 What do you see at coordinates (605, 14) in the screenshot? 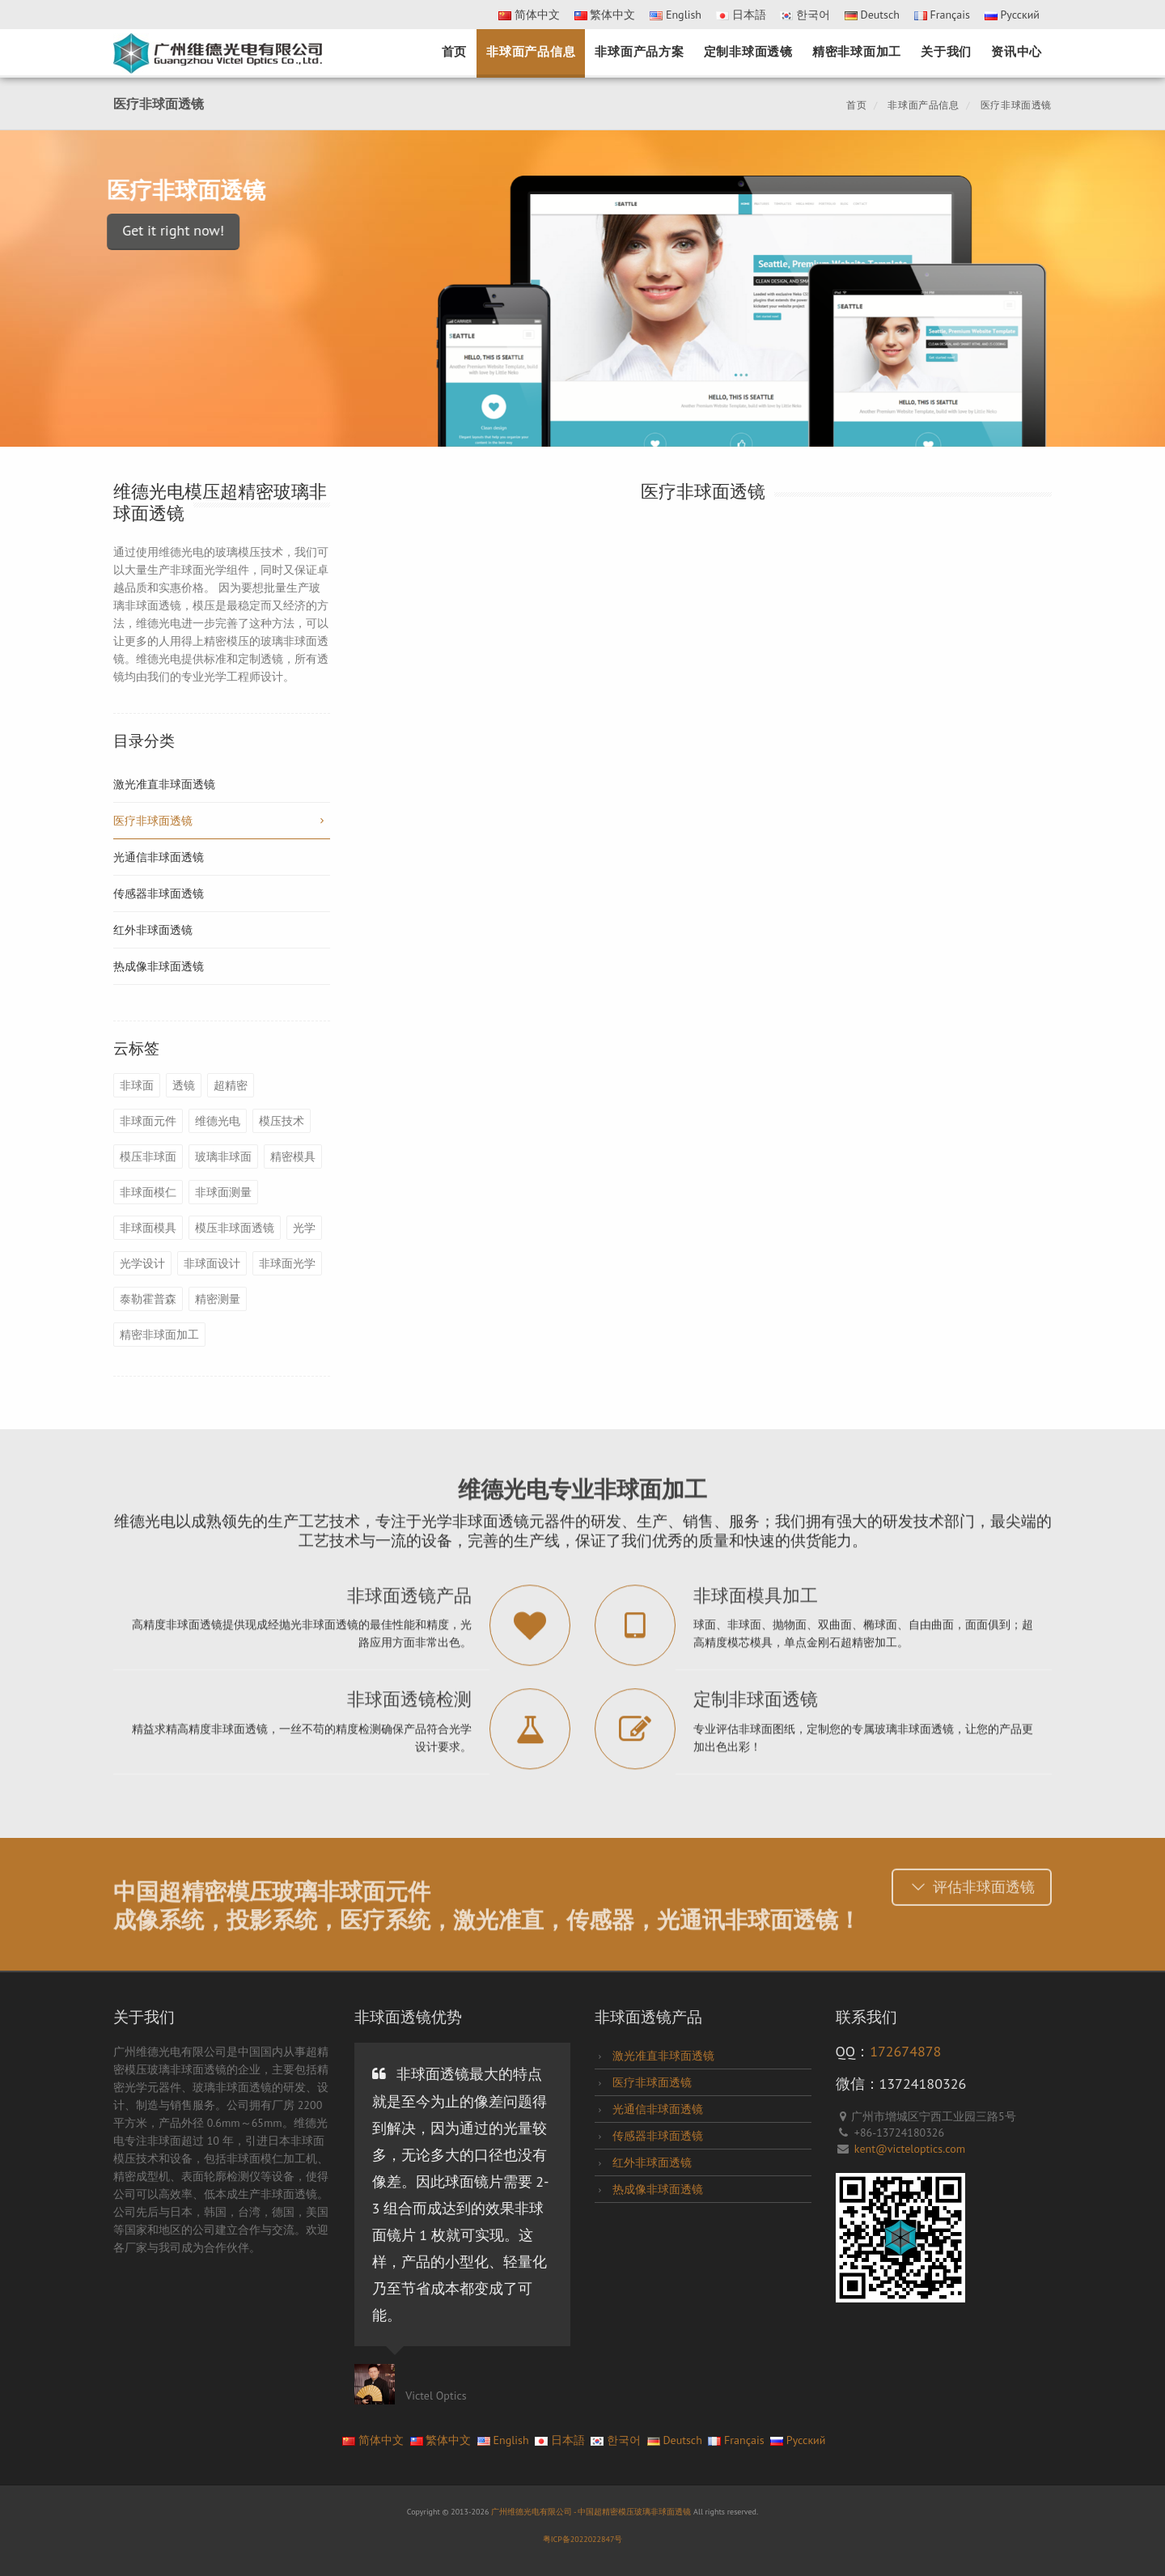
I see `繁体中文` at bounding box center [605, 14].